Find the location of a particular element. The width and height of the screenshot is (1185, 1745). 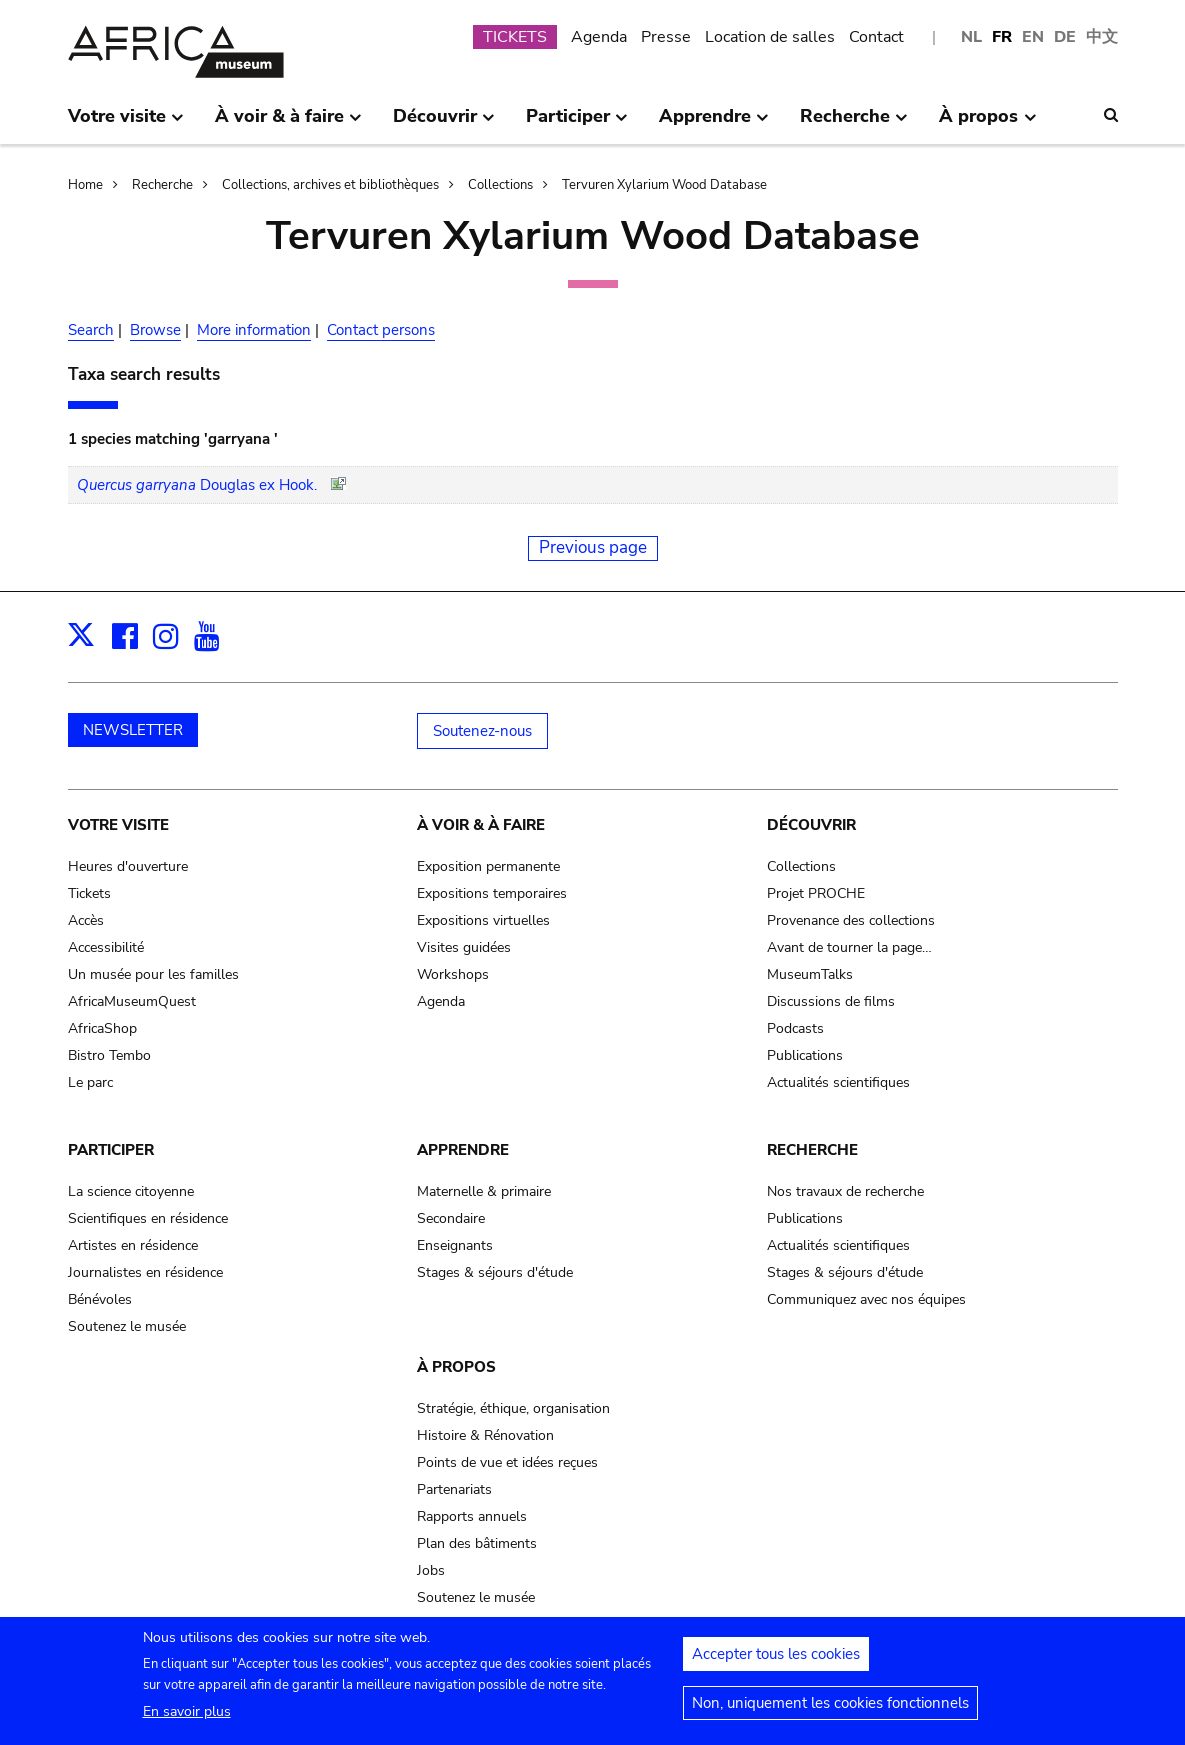

Bénévoles is located at coordinates (100, 1299).